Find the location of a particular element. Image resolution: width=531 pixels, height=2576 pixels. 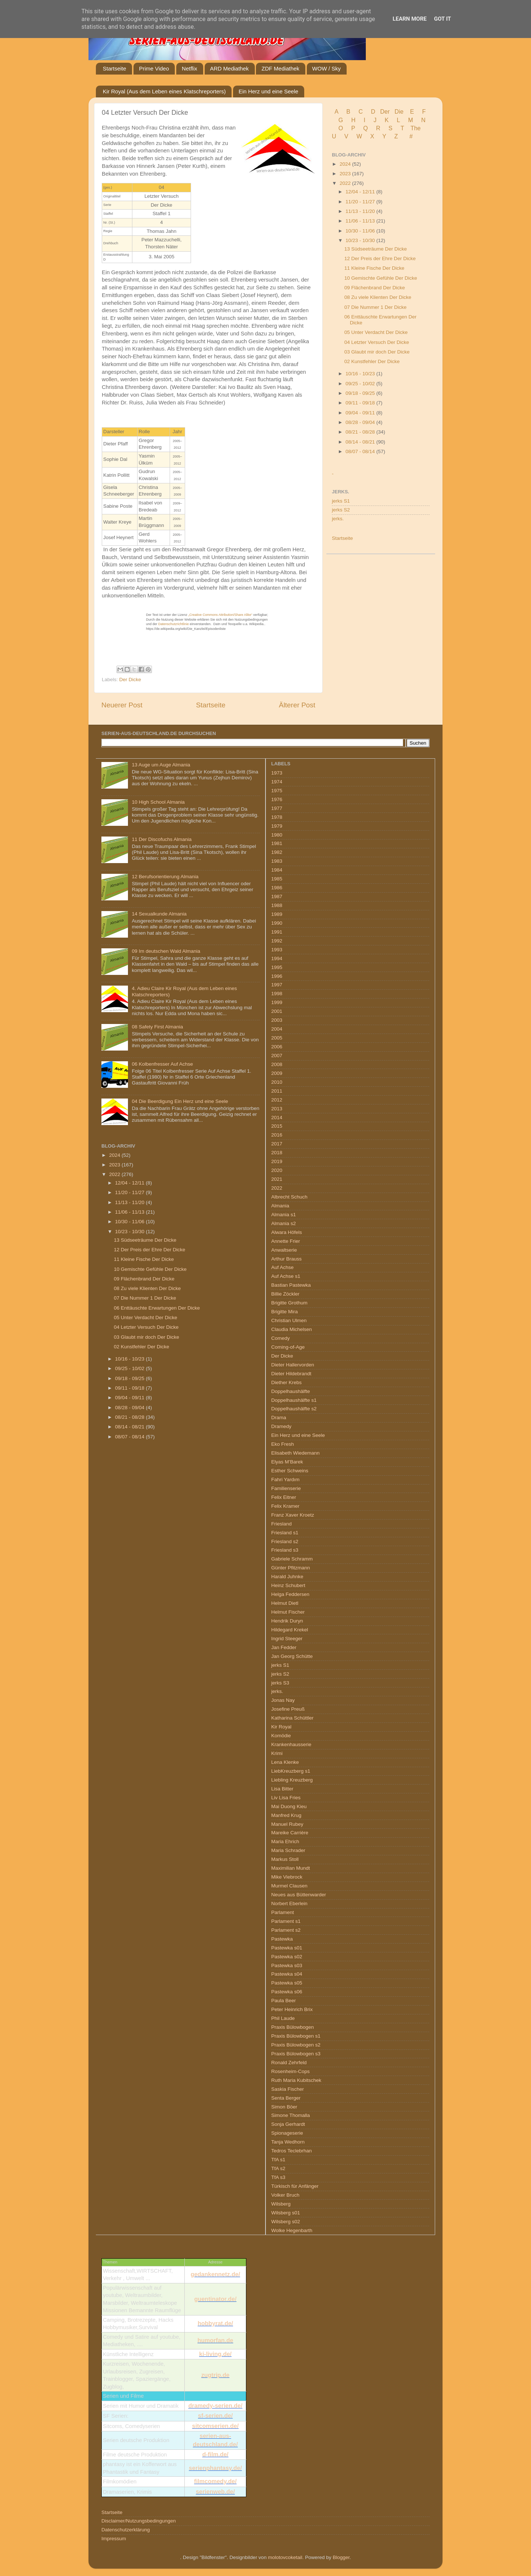

2012 is located at coordinates (276, 1100).